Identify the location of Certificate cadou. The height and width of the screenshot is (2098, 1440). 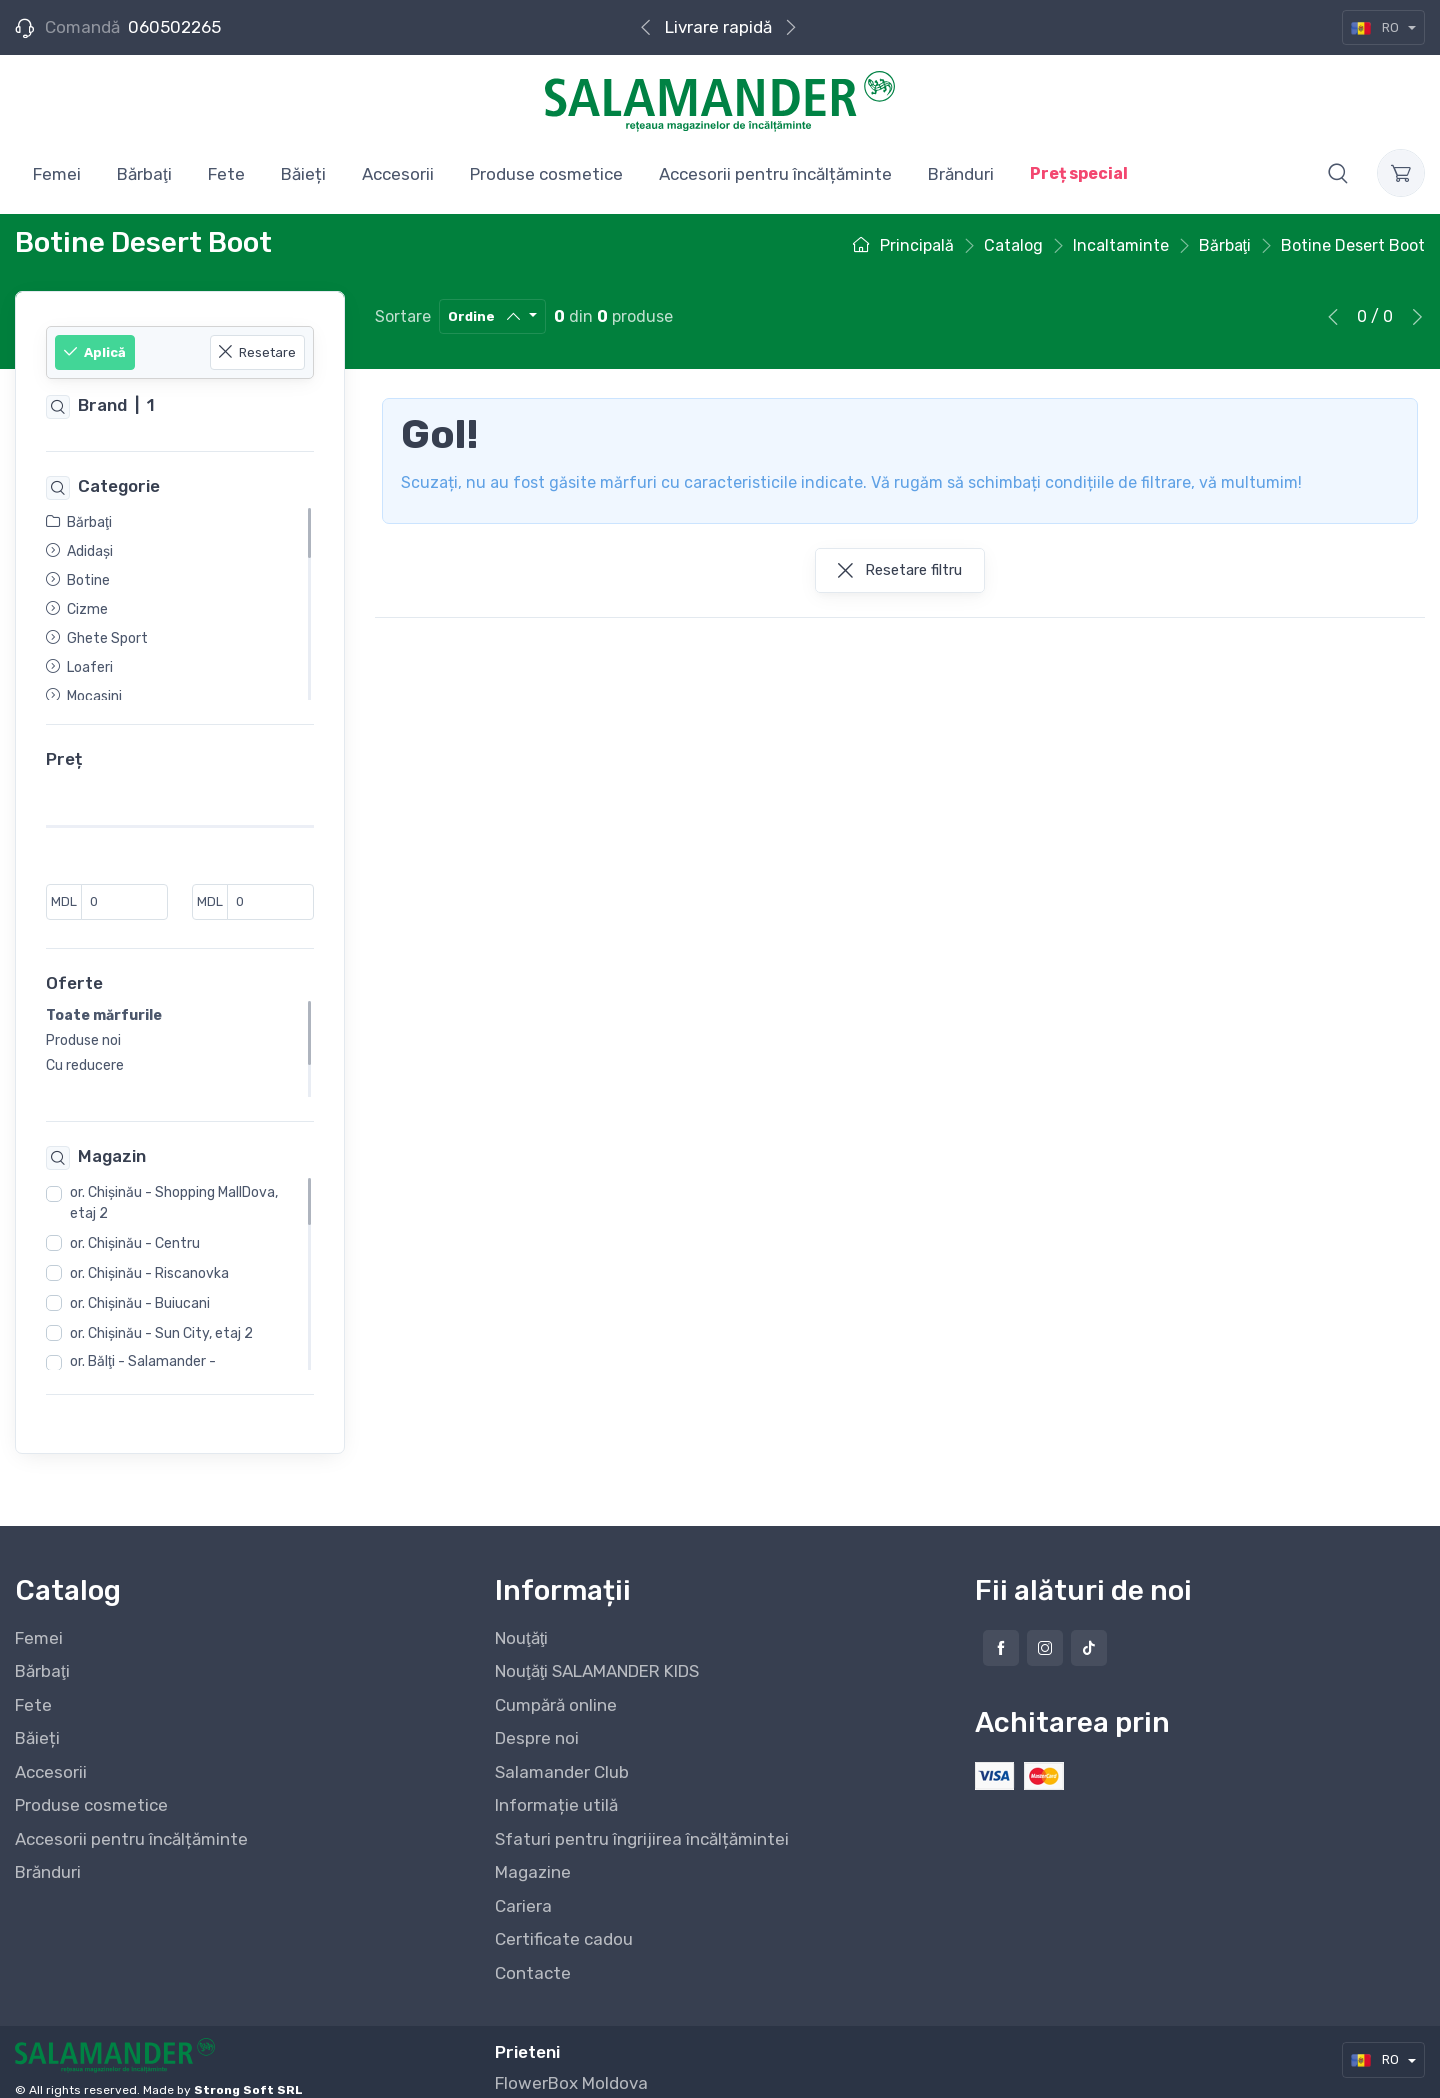
(564, 1922).